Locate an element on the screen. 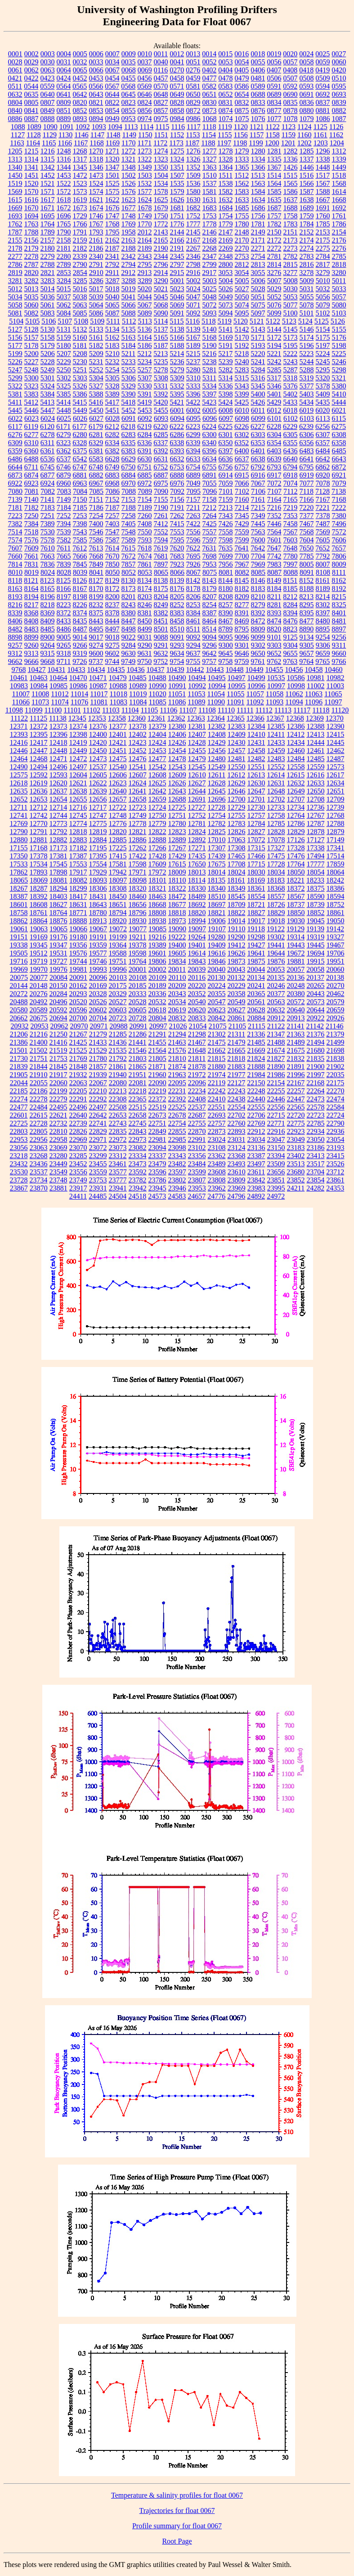 This screenshot has height=2576, width=354. 10464 is located at coordinates (58, 677).